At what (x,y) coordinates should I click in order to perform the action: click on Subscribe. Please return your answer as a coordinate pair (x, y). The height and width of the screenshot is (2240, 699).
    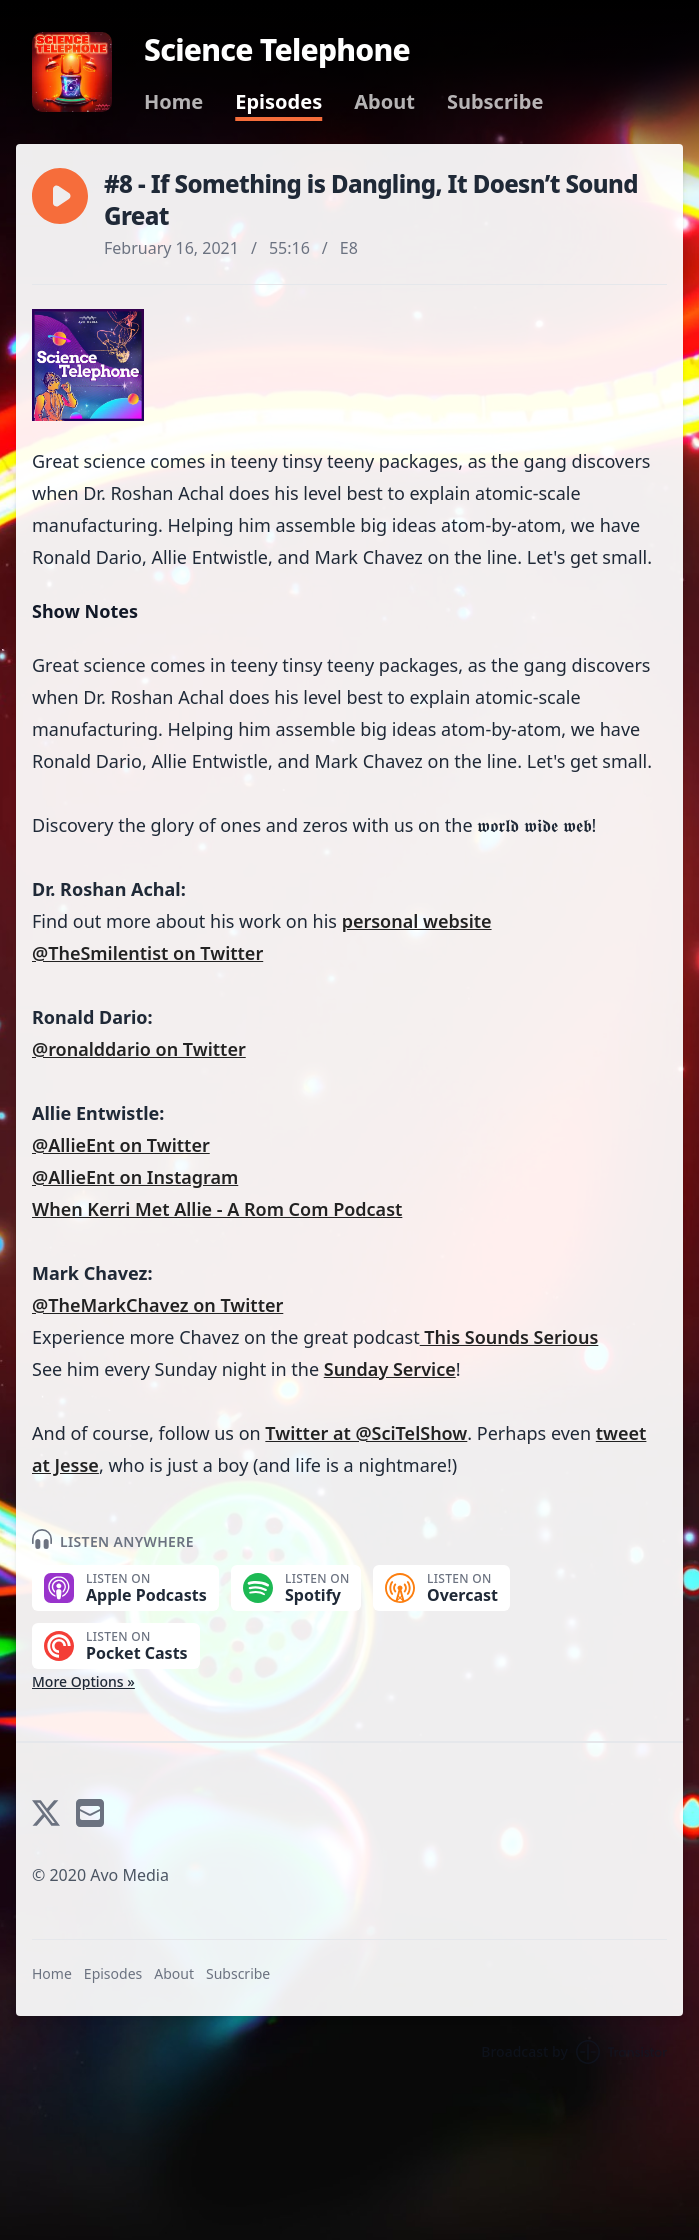
    Looking at the image, I should click on (495, 102).